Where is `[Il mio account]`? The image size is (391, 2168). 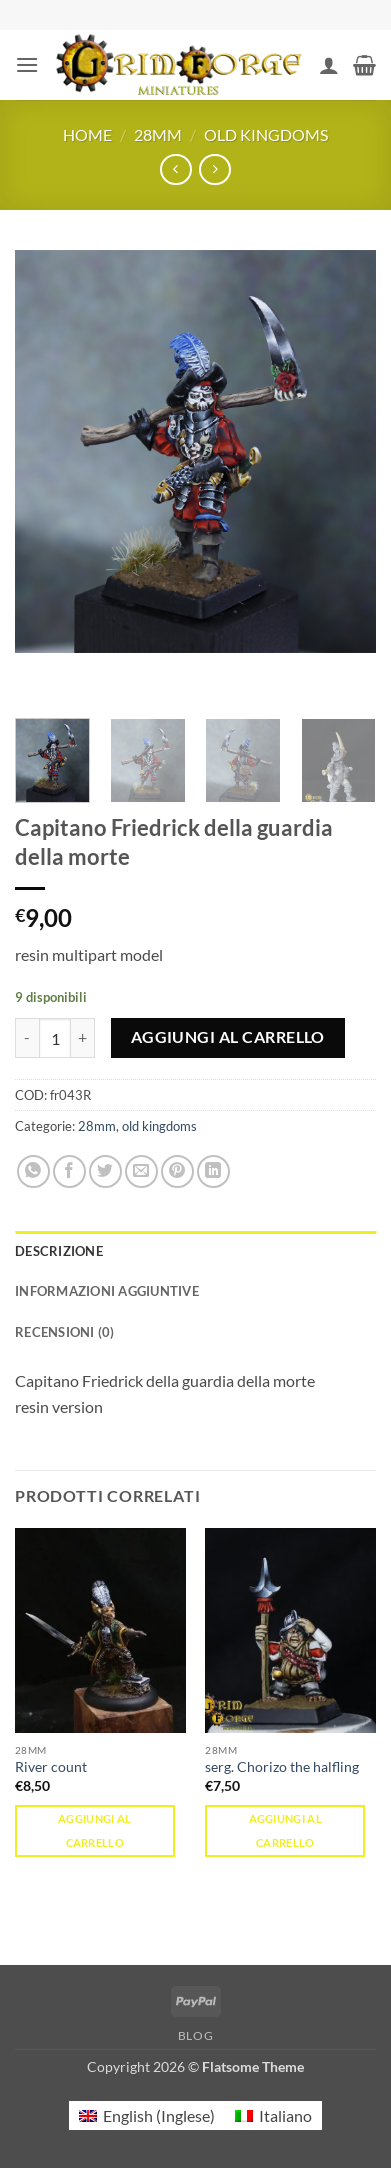 [Il mio account] is located at coordinates (329, 65).